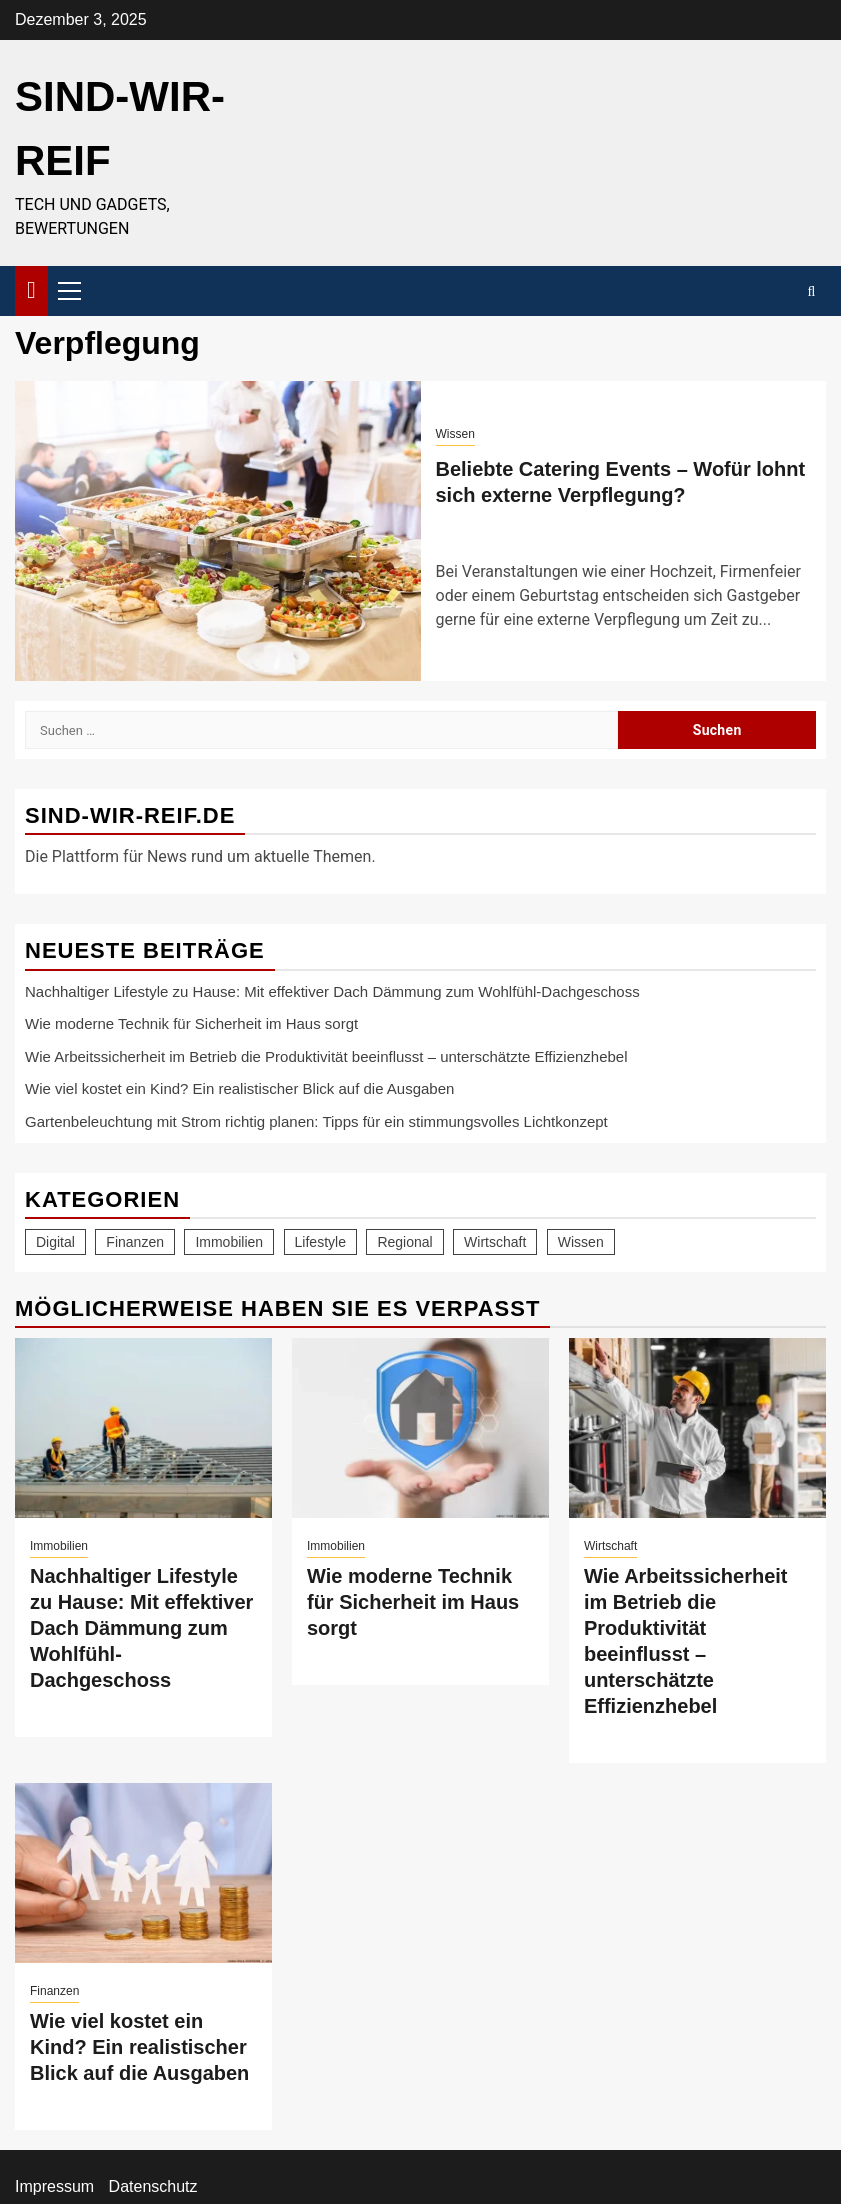  What do you see at coordinates (153, 2186) in the screenshot?
I see `Datenschutz` at bounding box center [153, 2186].